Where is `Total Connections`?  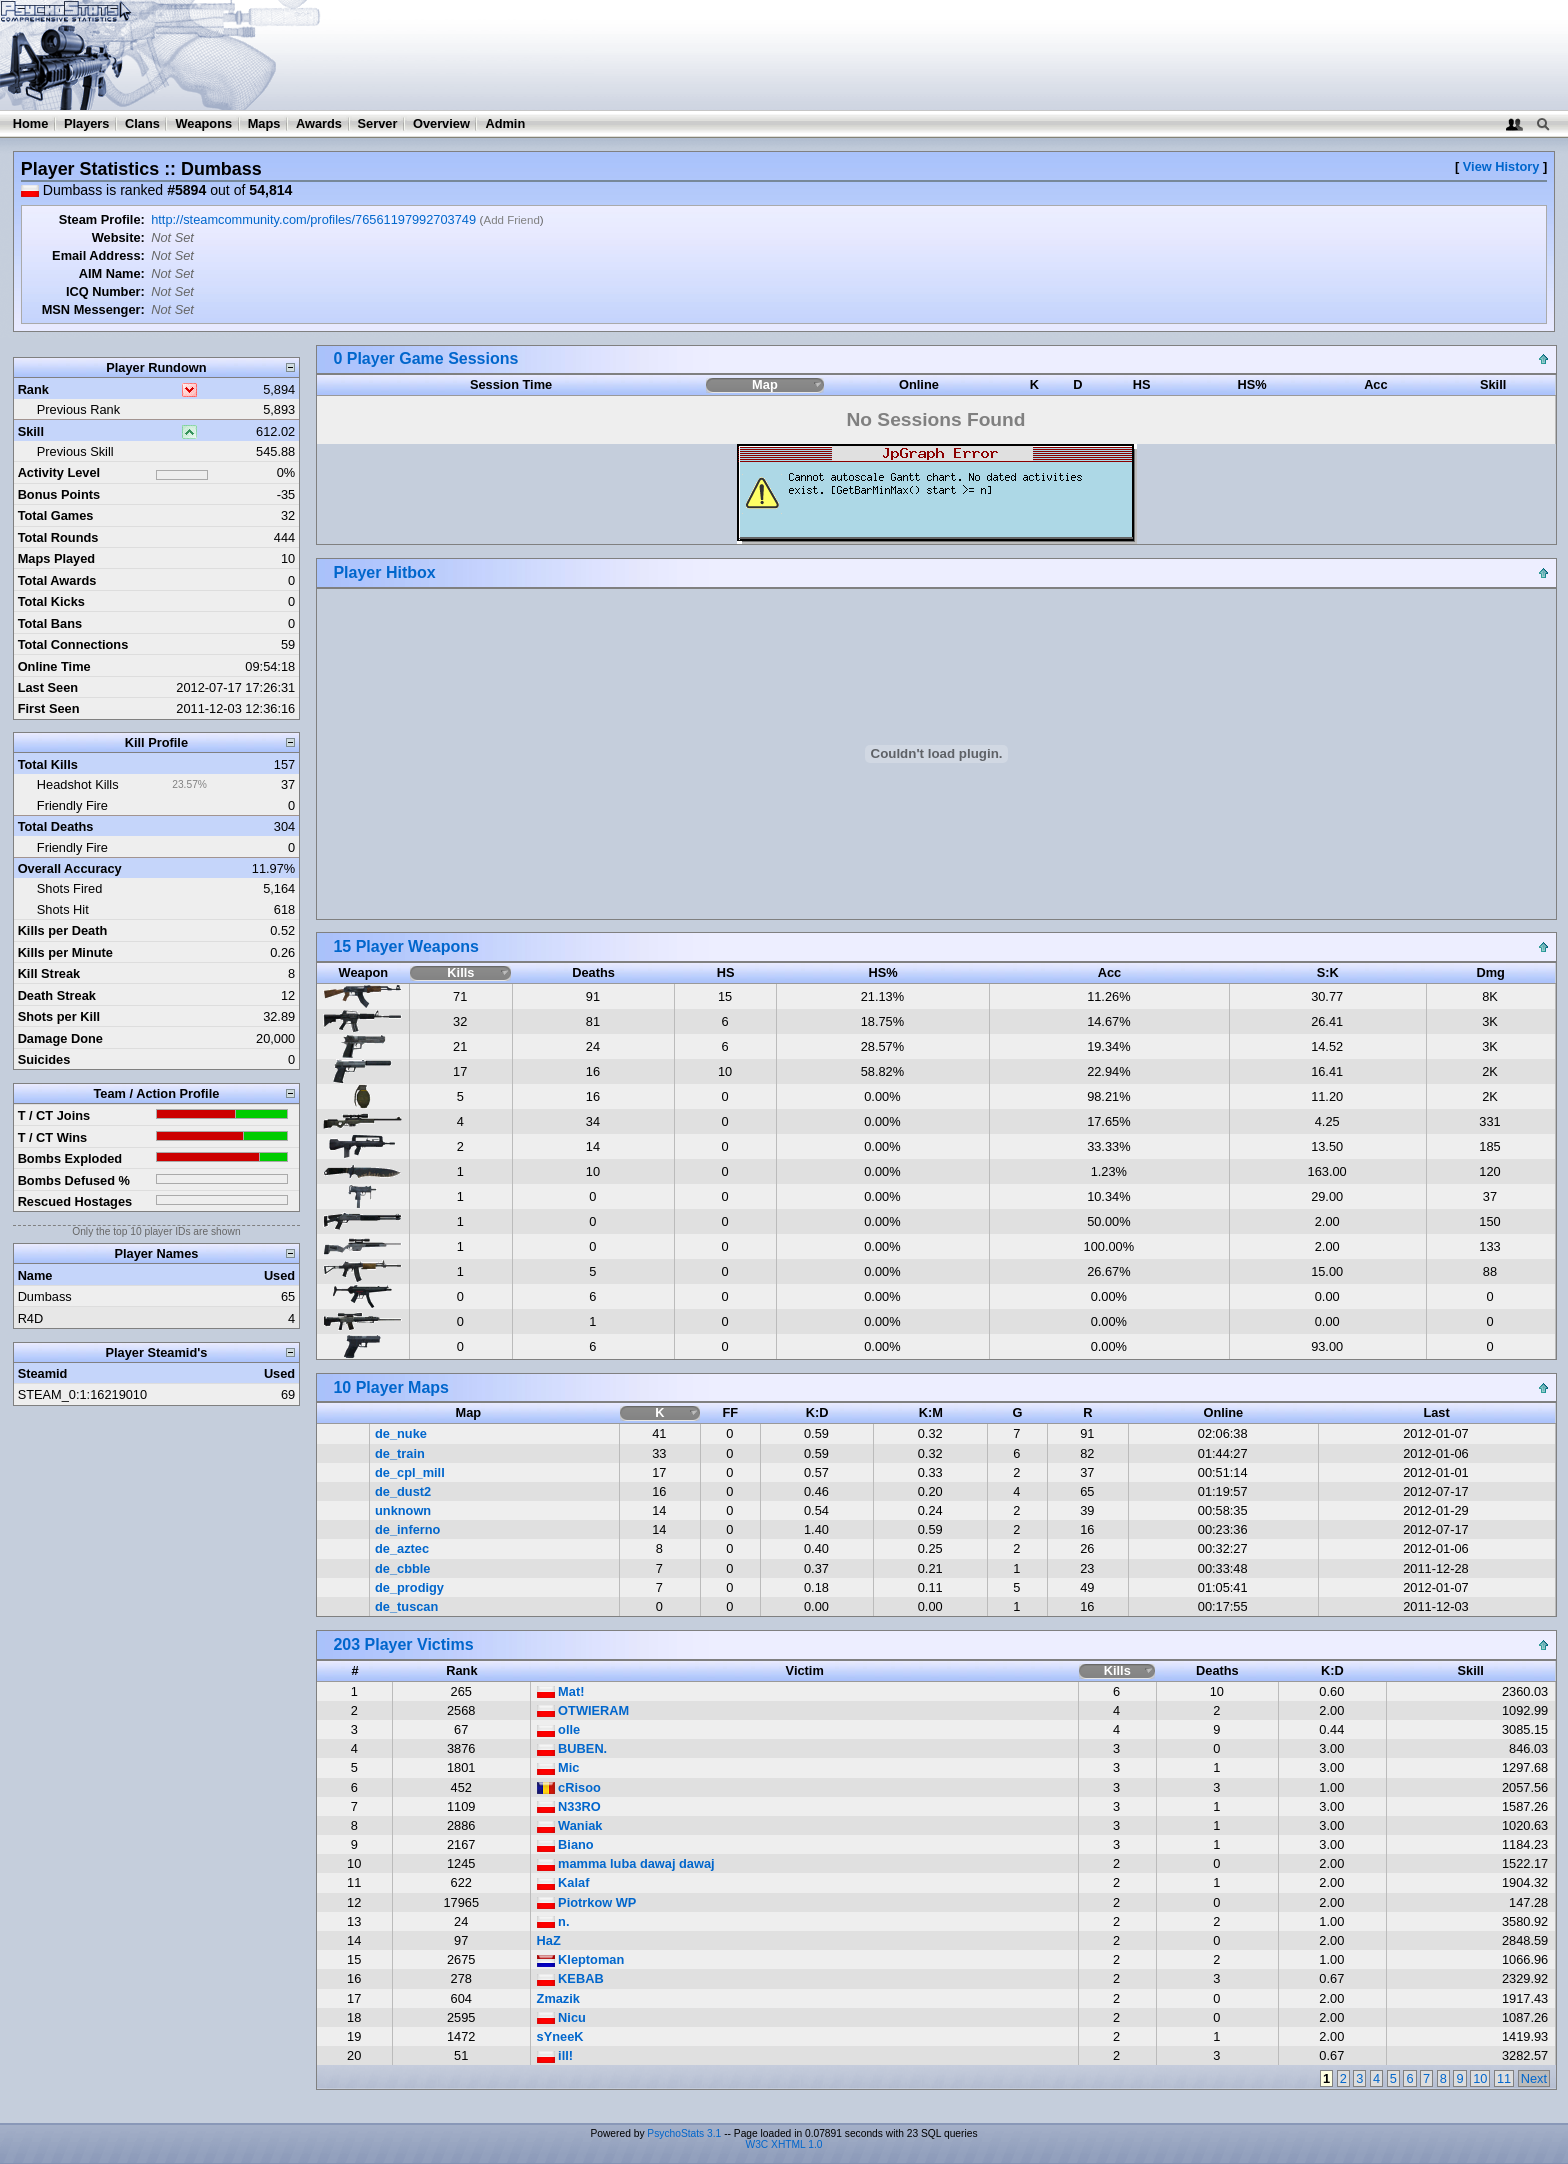
Total Connections is located at coordinates (73, 644).